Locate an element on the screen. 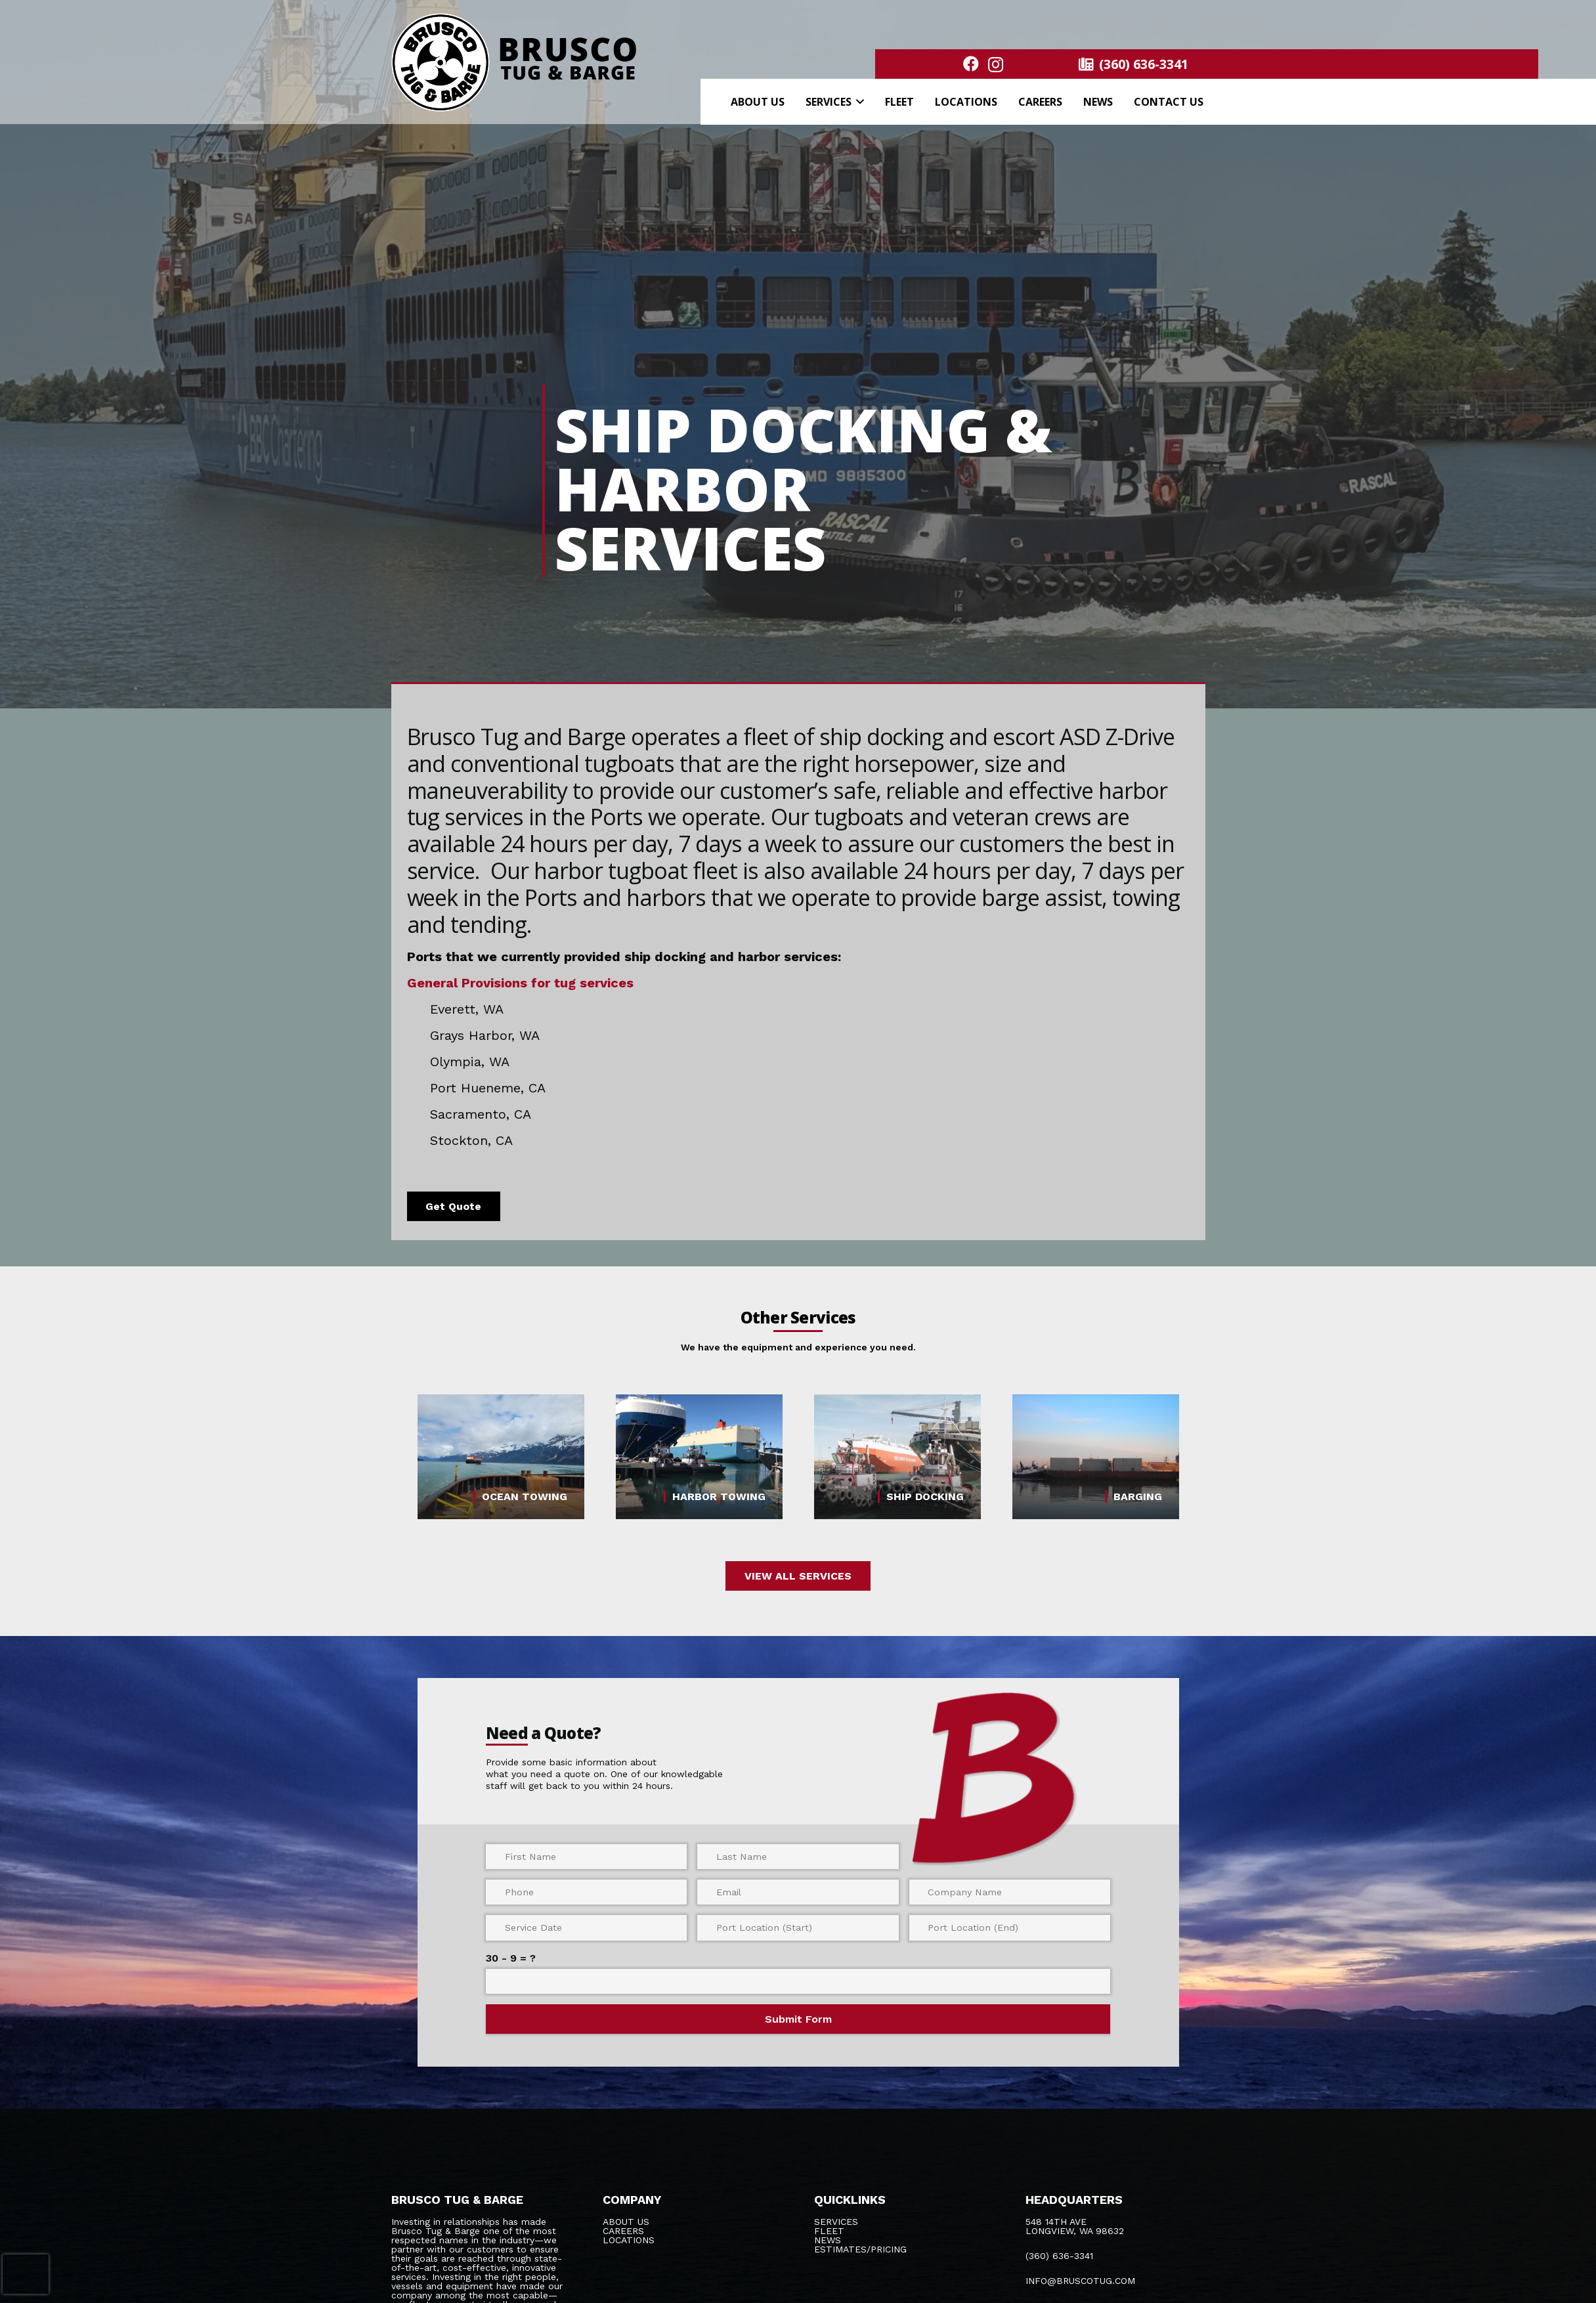 This screenshot has width=1596, height=2303. Locations is located at coordinates (629, 2240).